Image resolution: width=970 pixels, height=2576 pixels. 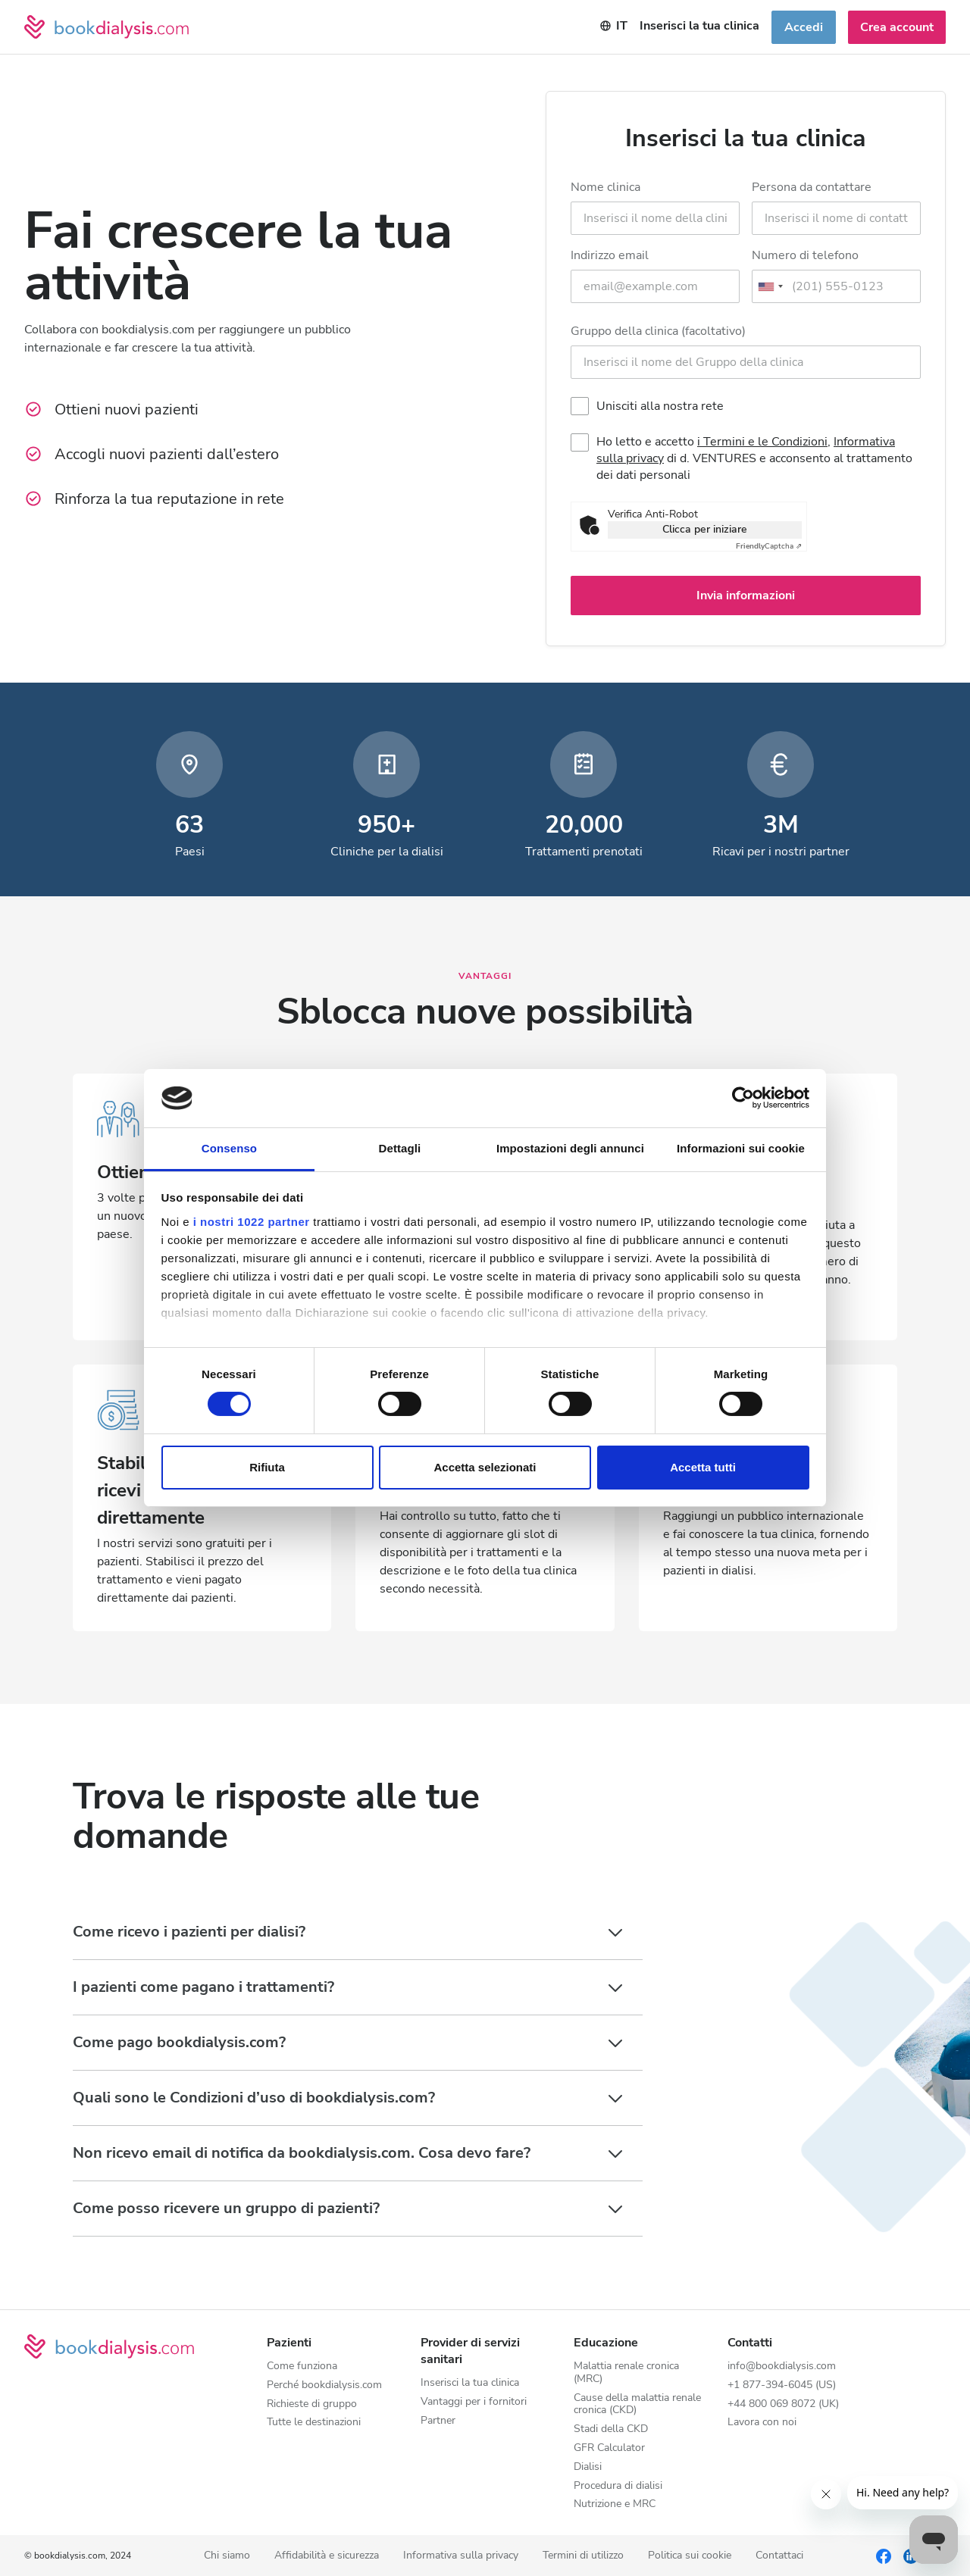 What do you see at coordinates (741, 1148) in the screenshot?
I see `Informazioni sui cookie [tab]` at bounding box center [741, 1148].